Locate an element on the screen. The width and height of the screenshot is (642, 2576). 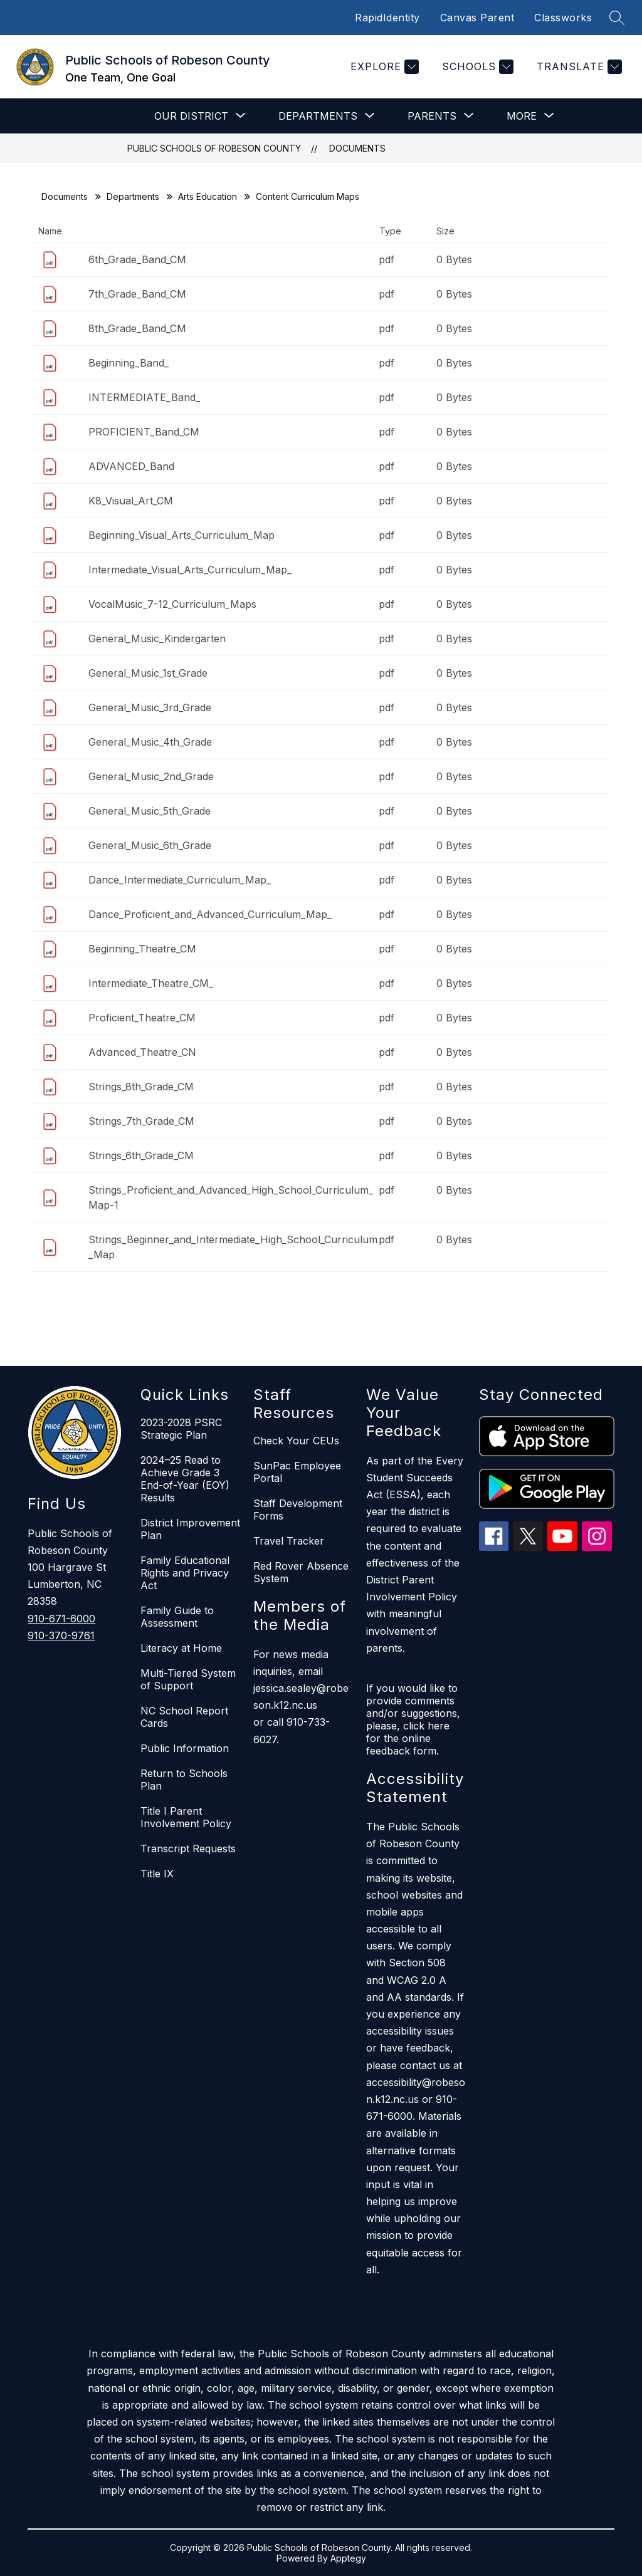
Intermediate_Theatre_CM_ is located at coordinates (150, 983).